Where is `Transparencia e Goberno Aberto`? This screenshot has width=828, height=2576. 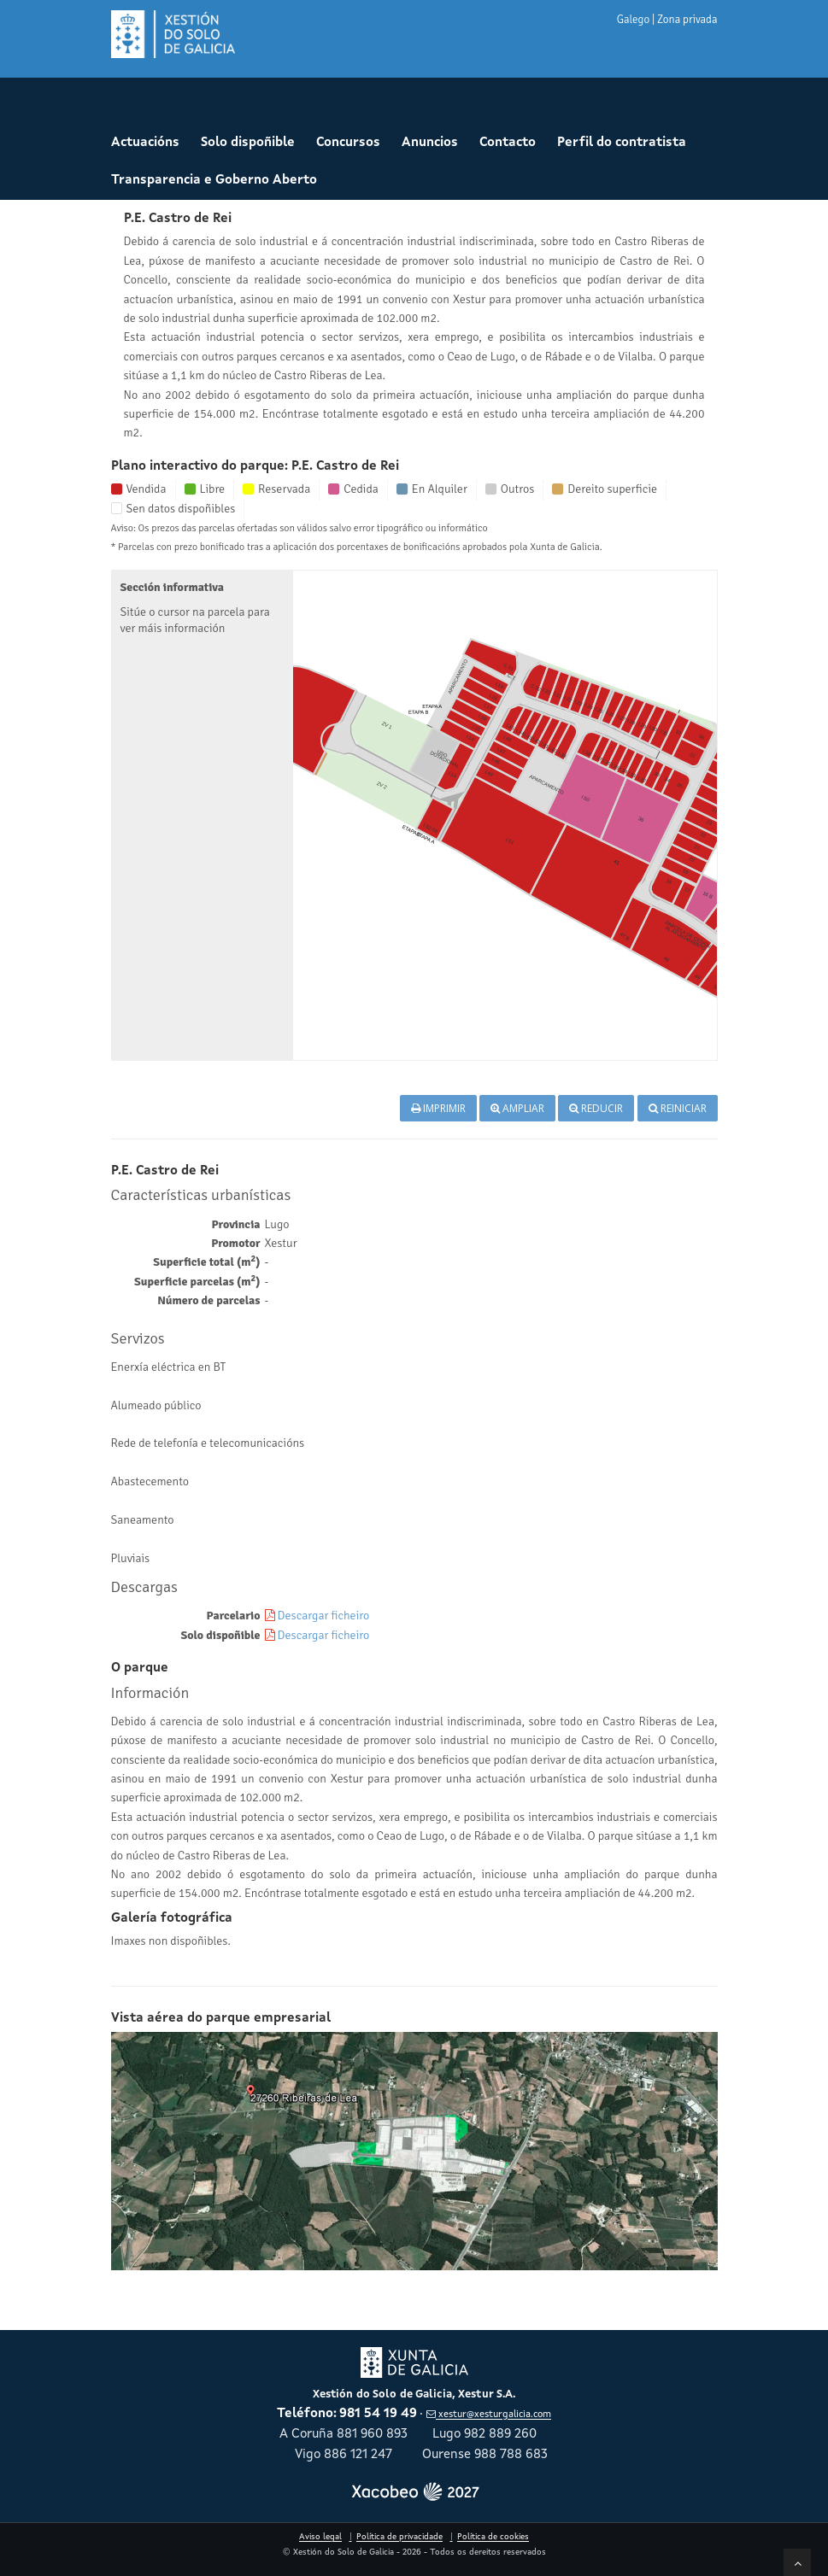 Transparencia e Goberno Aberto is located at coordinates (214, 180).